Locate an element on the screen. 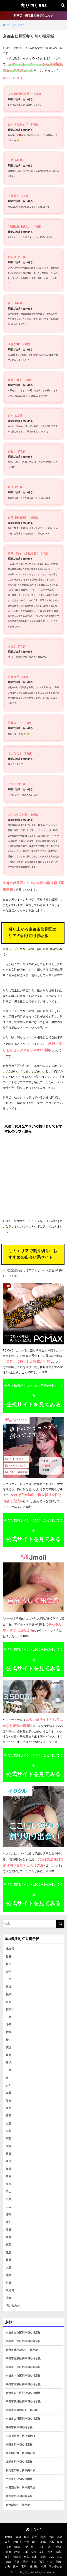 The image size is (67, 2576). 京都市上京区割り切り掲示板 is located at coordinates (23, 2341).